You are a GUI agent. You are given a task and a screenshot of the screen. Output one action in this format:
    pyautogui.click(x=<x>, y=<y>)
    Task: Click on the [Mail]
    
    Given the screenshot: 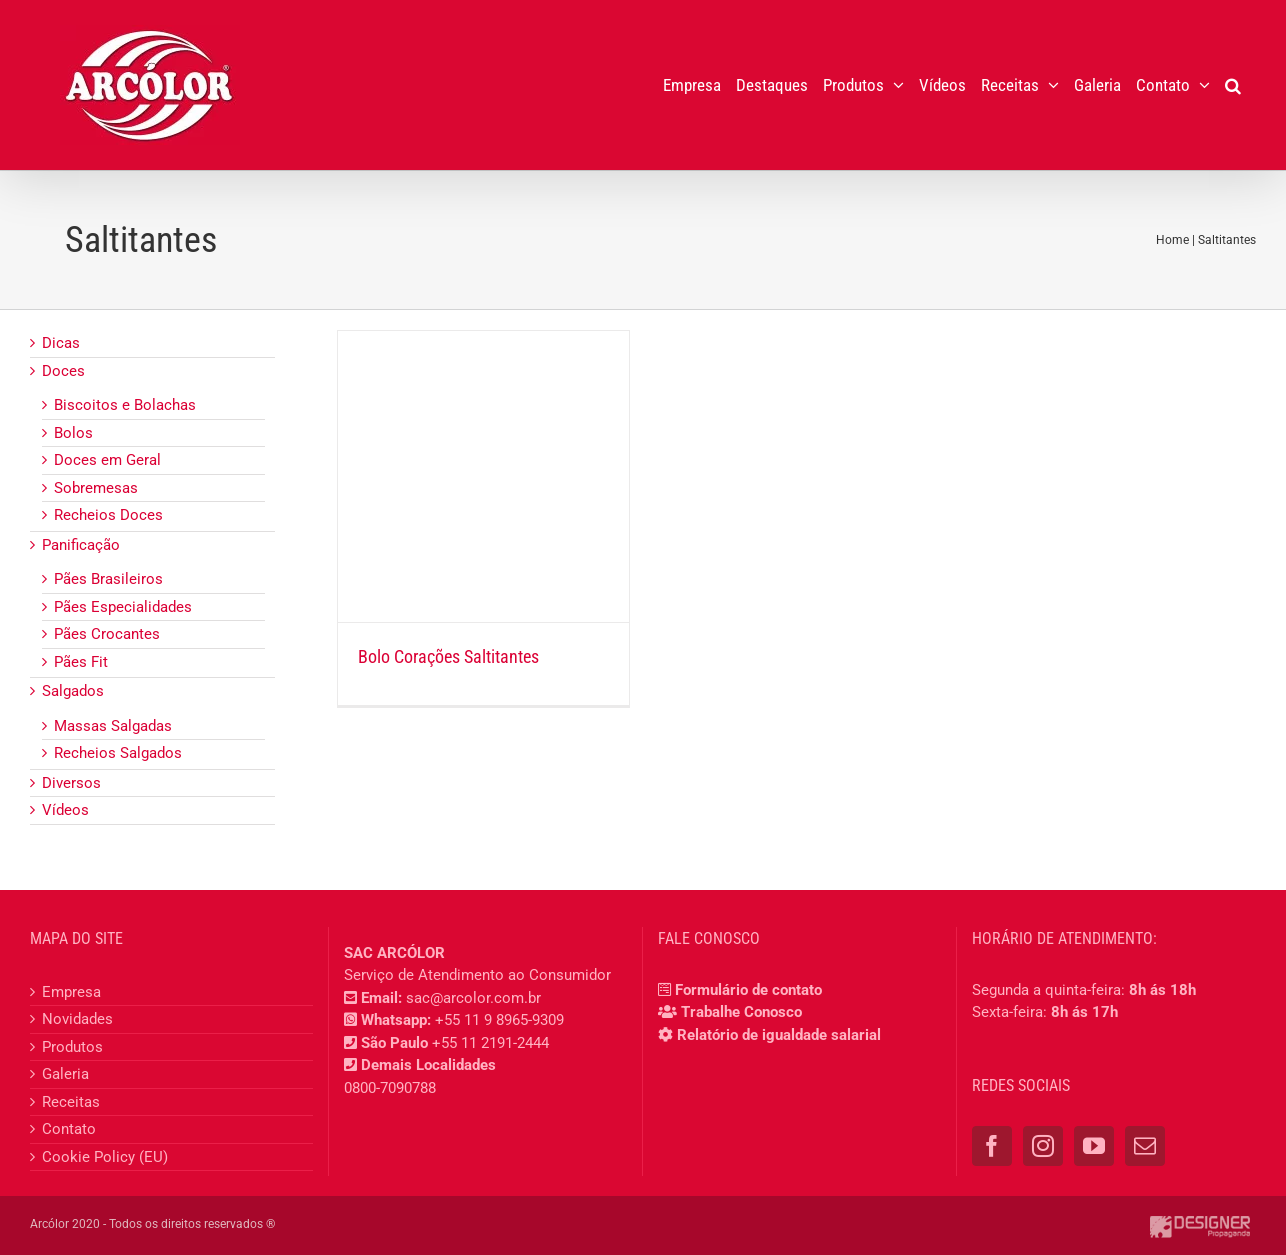 What is the action you would take?
    pyautogui.click(x=1145, y=1146)
    